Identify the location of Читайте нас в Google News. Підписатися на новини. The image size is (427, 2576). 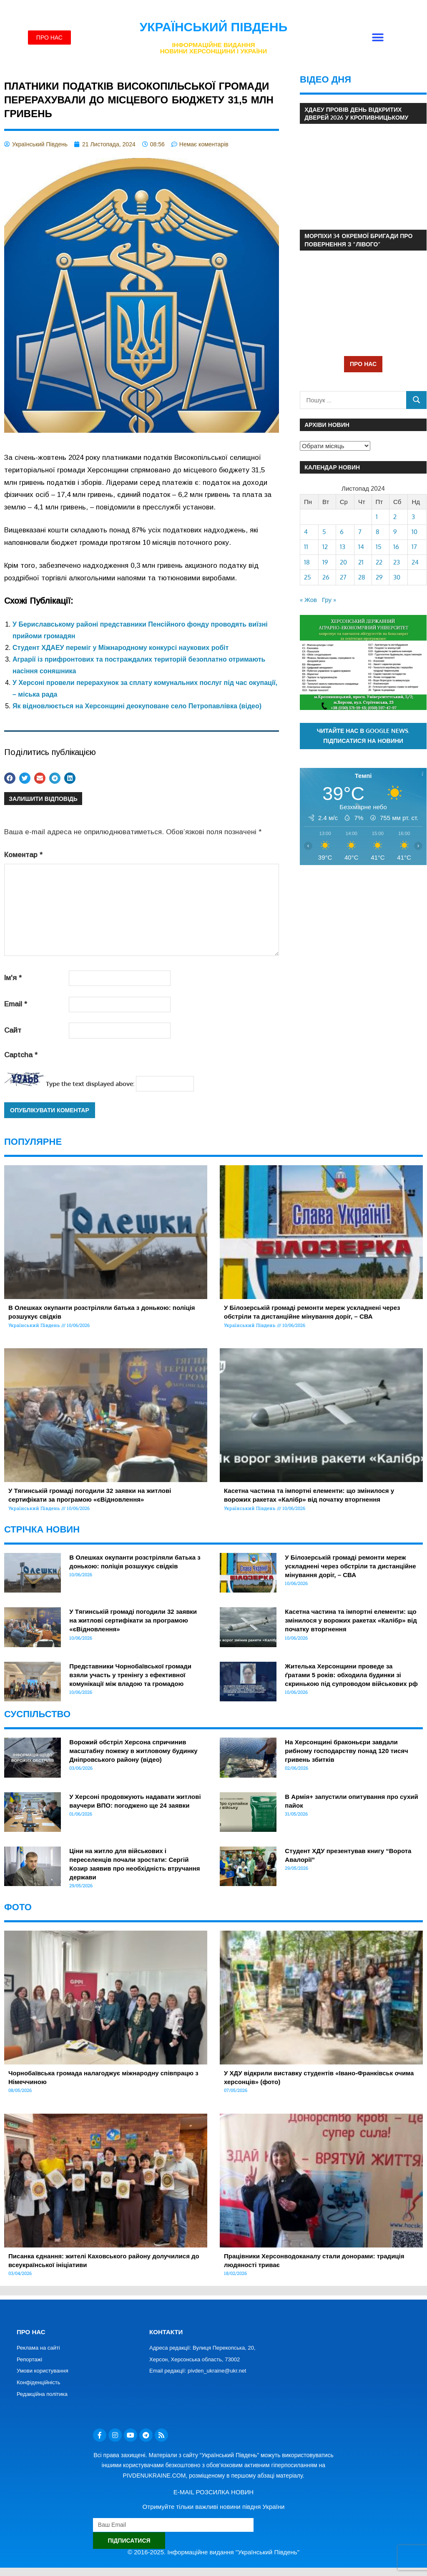
(363, 736).